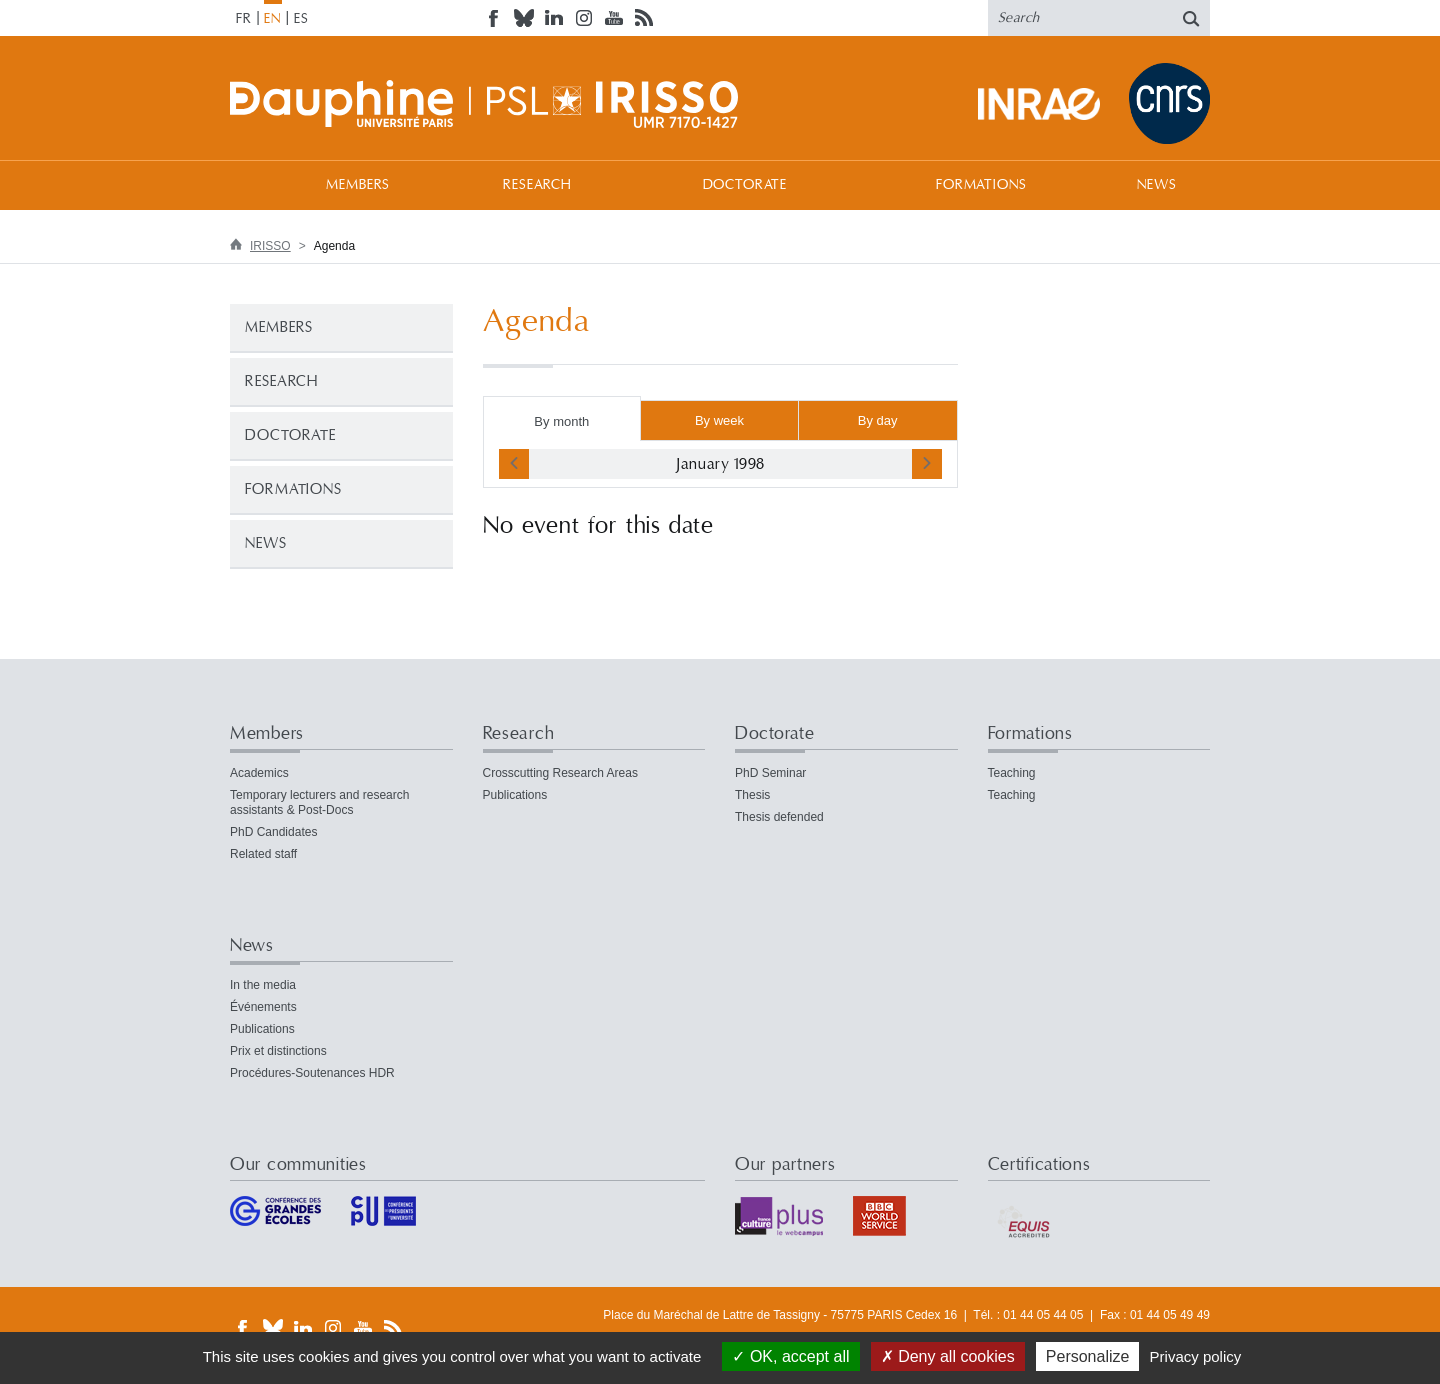 This screenshot has width=1440, height=1384. Describe the element at coordinates (515, 795) in the screenshot. I see `Publications` at that location.